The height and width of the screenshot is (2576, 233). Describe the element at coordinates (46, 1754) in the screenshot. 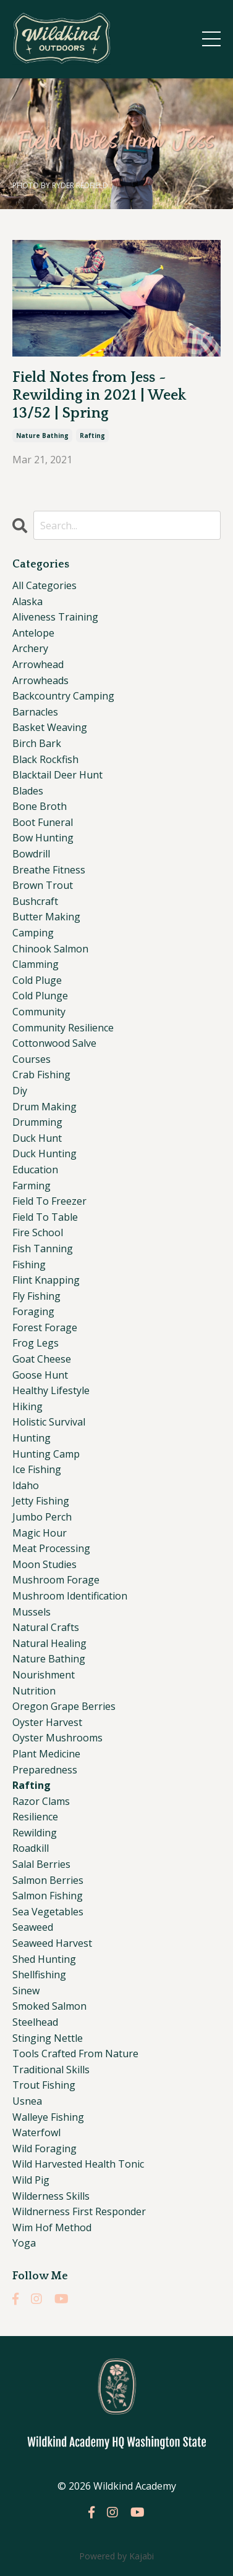

I see `plant medicine` at that location.